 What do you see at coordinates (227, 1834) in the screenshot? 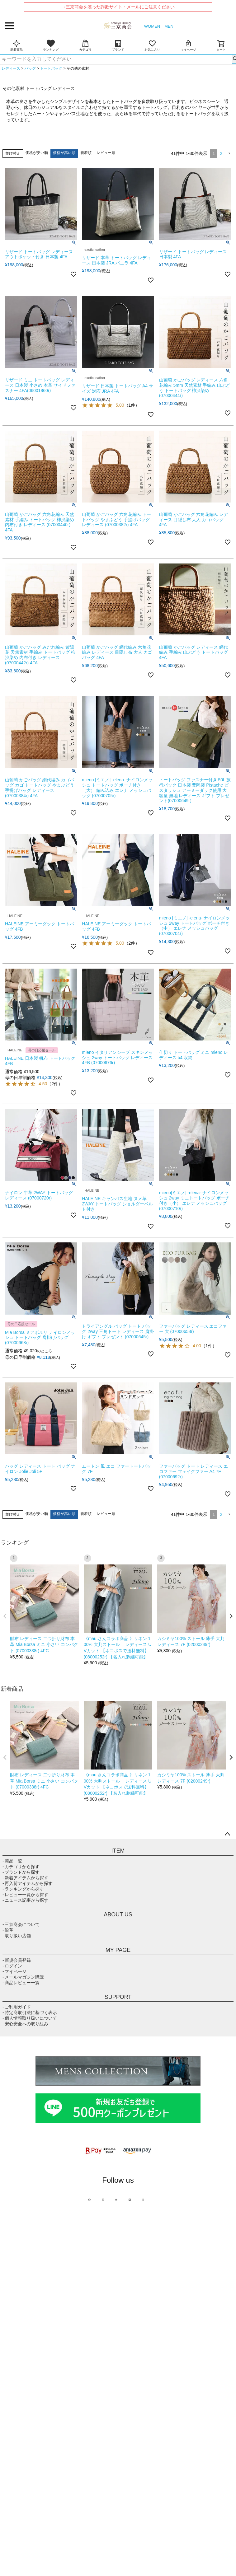
I see `ページトップへ` at bounding box center [227, 1834].